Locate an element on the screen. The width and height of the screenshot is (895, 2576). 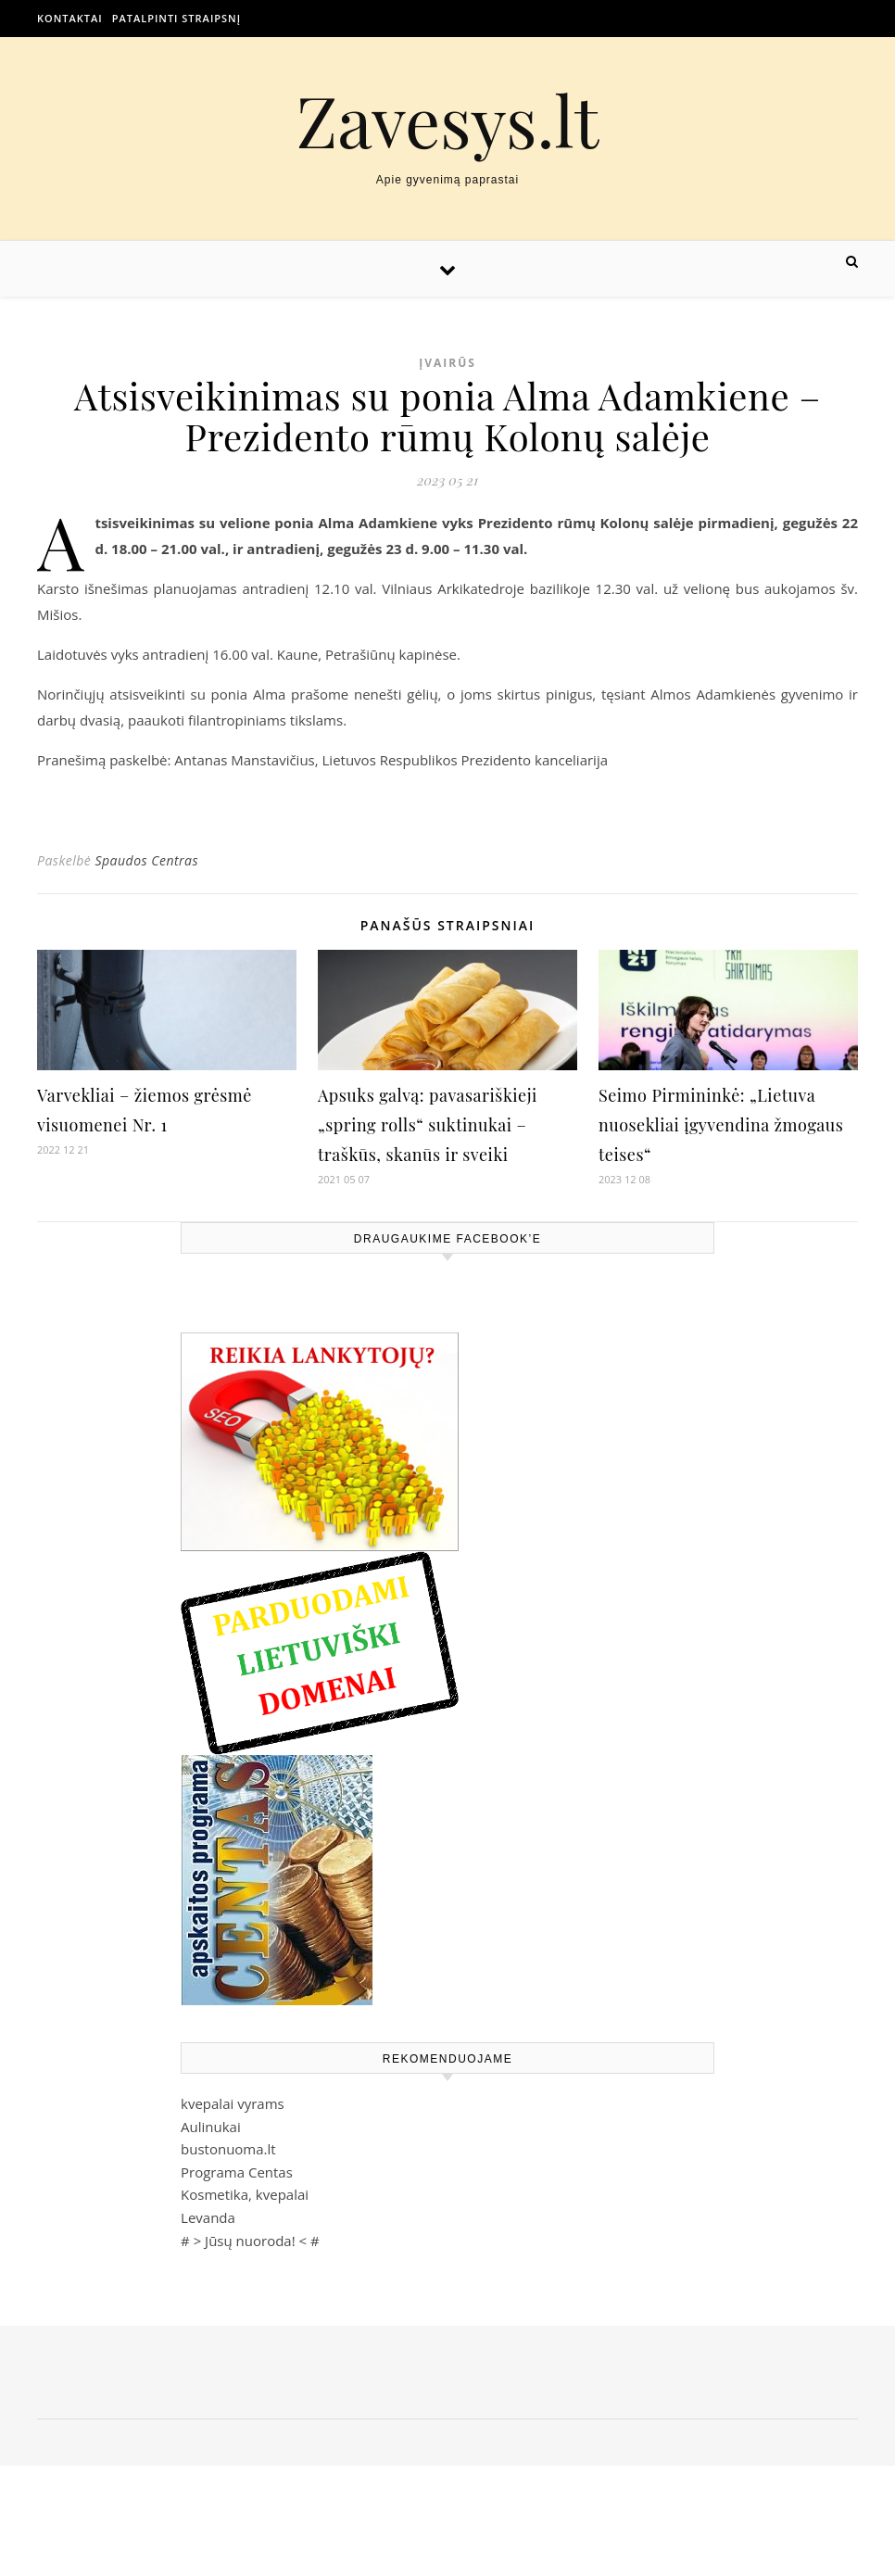
Programa Centas is located at coordinates (237, 2172).